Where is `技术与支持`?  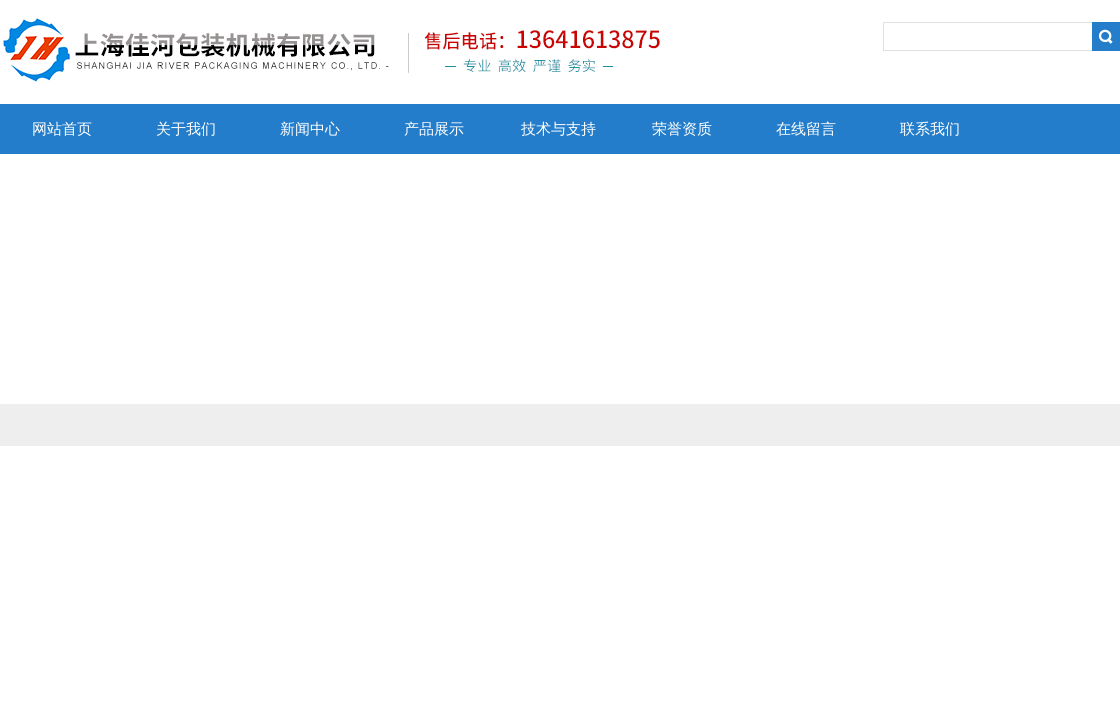 技术与支持 is located at coordinates (558, 129).